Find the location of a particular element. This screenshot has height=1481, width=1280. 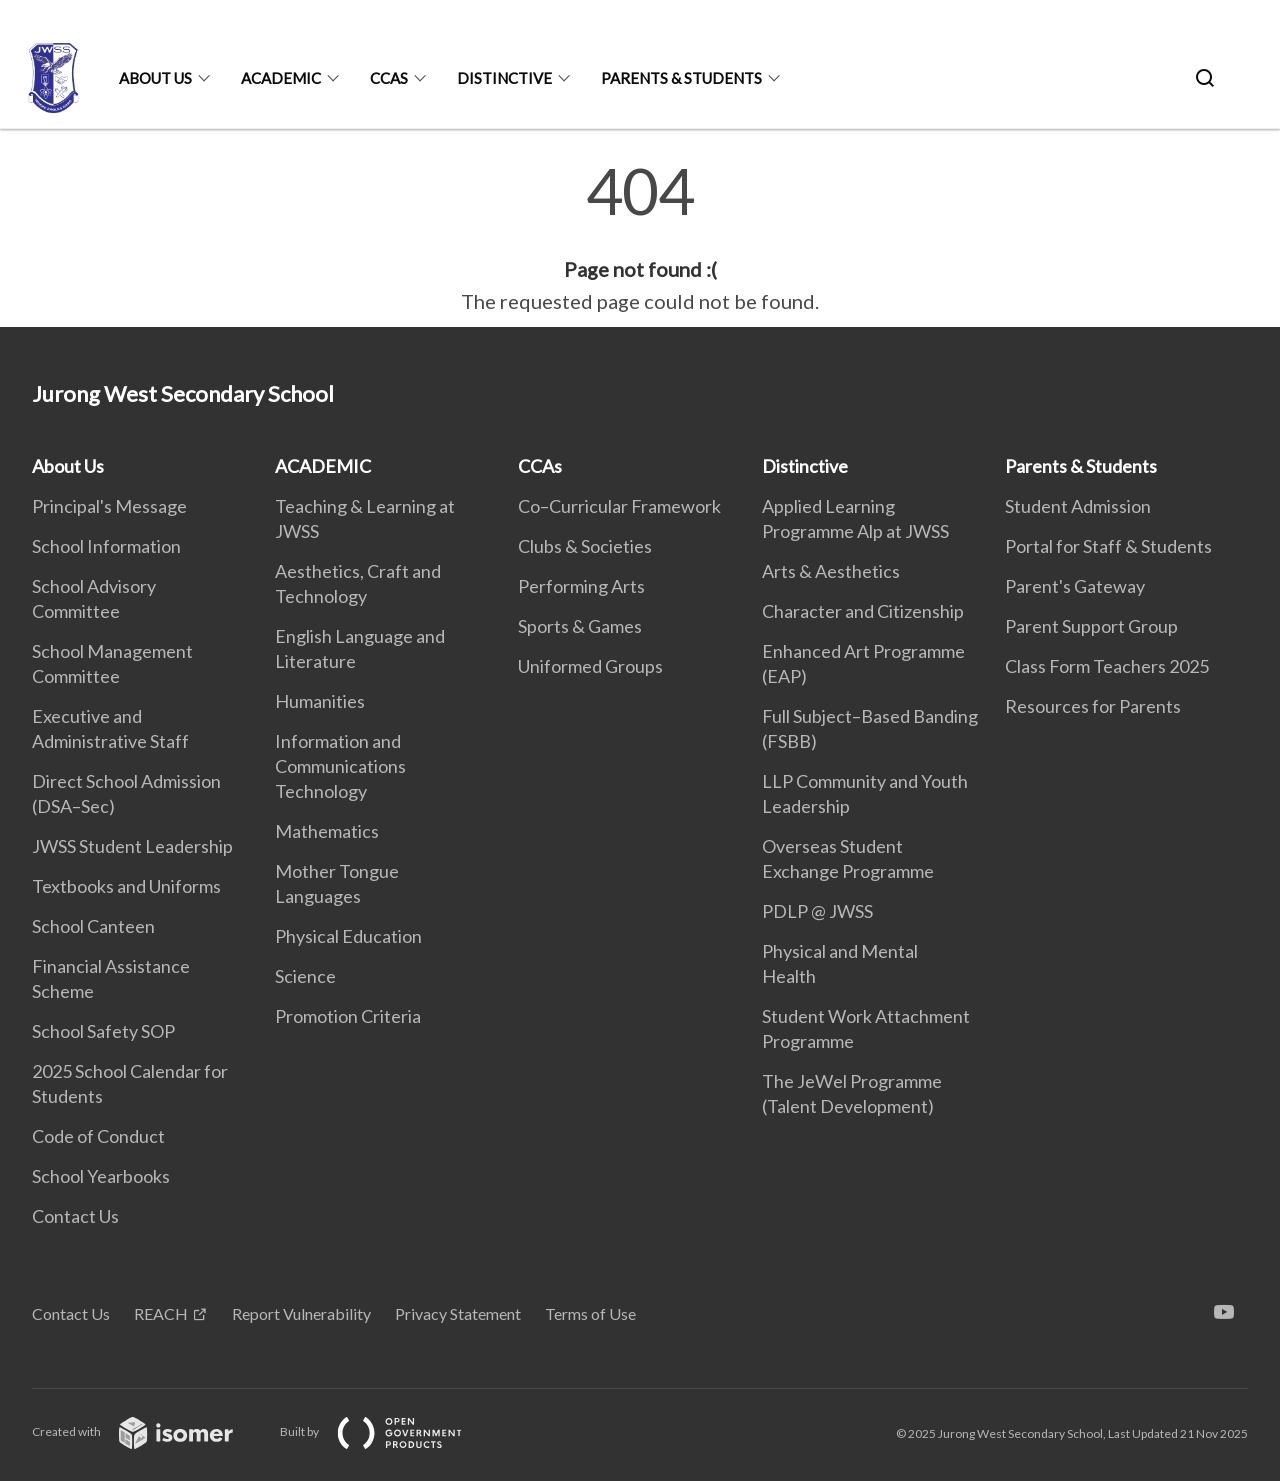

Resources for Parents is located at coordinates (1093, 706).